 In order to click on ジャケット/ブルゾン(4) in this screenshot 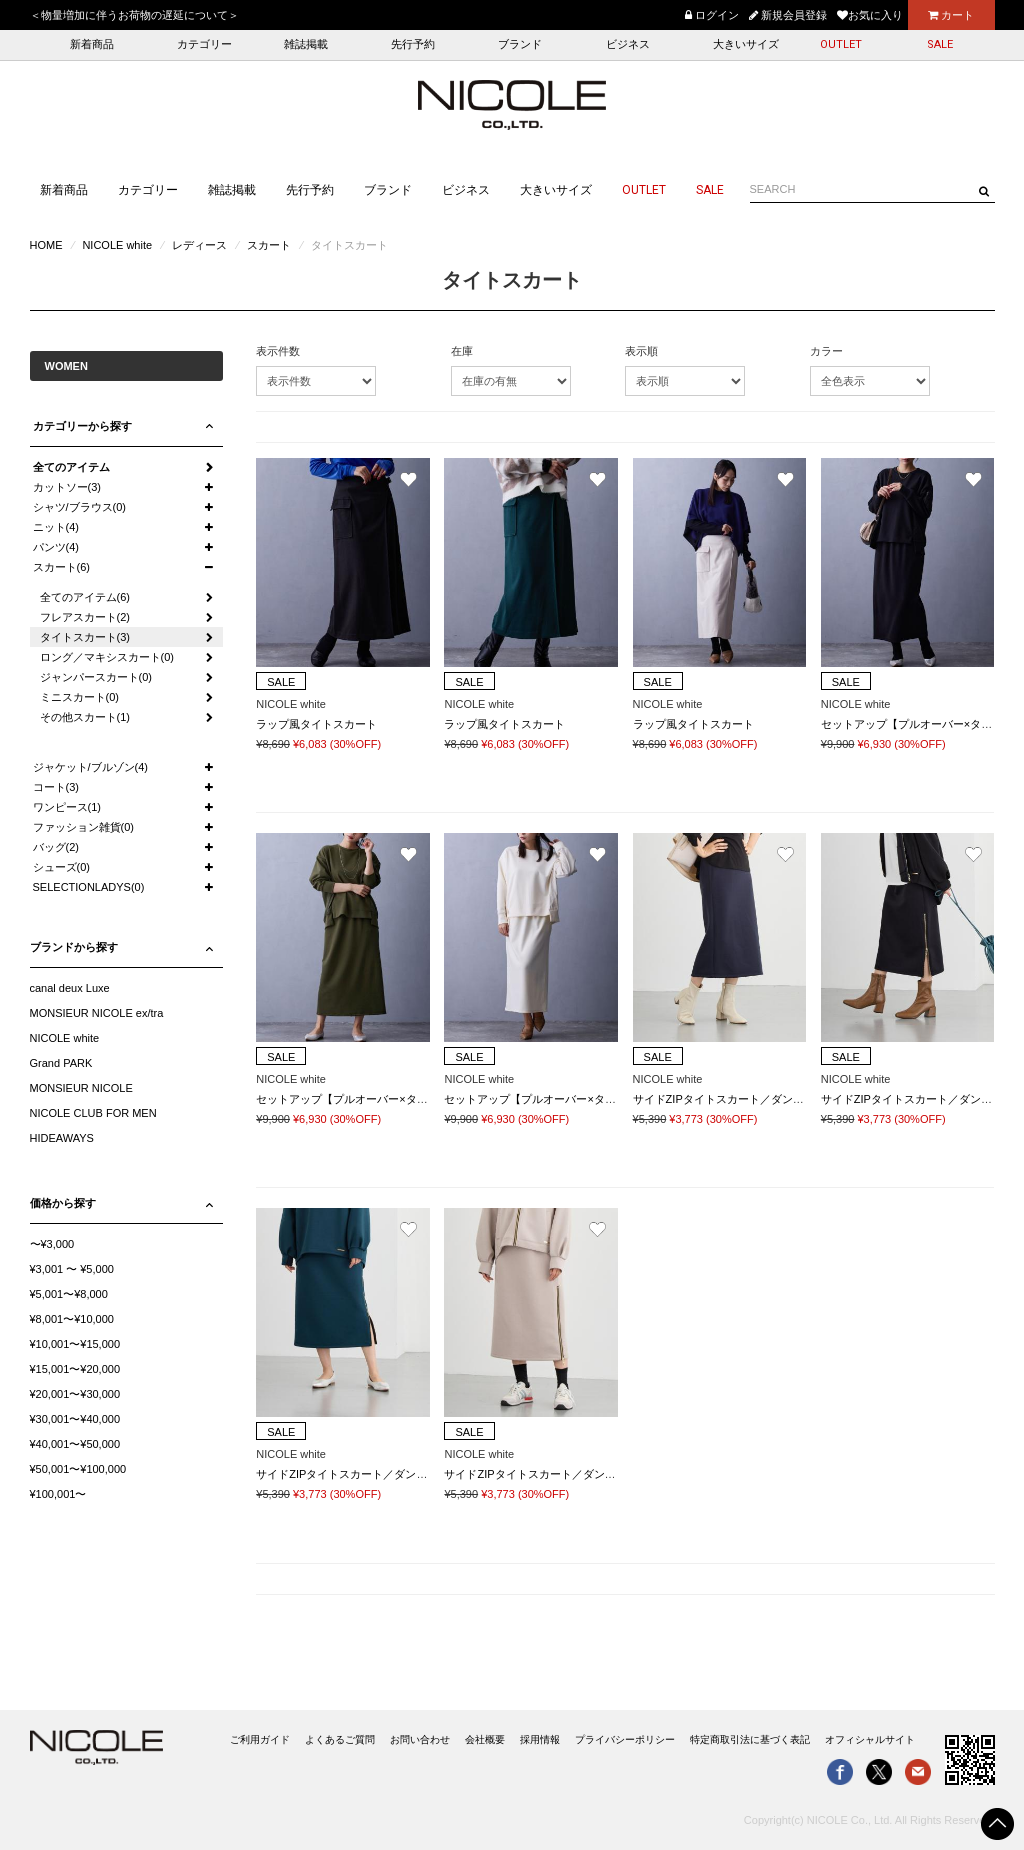, I will do `click(91, 767)`.